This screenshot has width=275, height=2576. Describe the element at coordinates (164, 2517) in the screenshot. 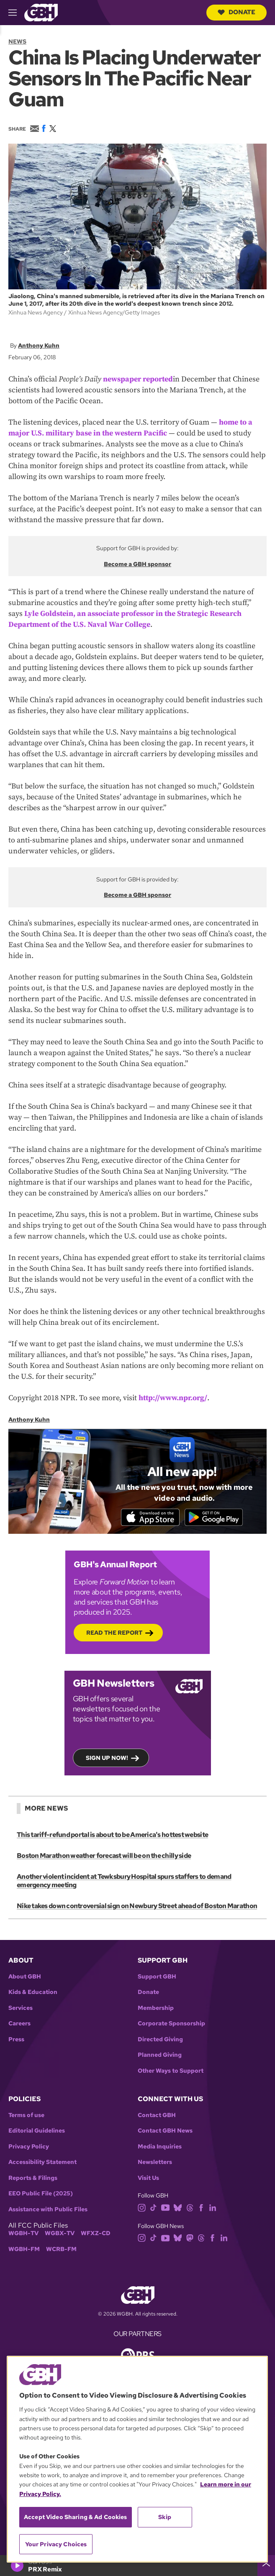

I see `Skip` at that location.